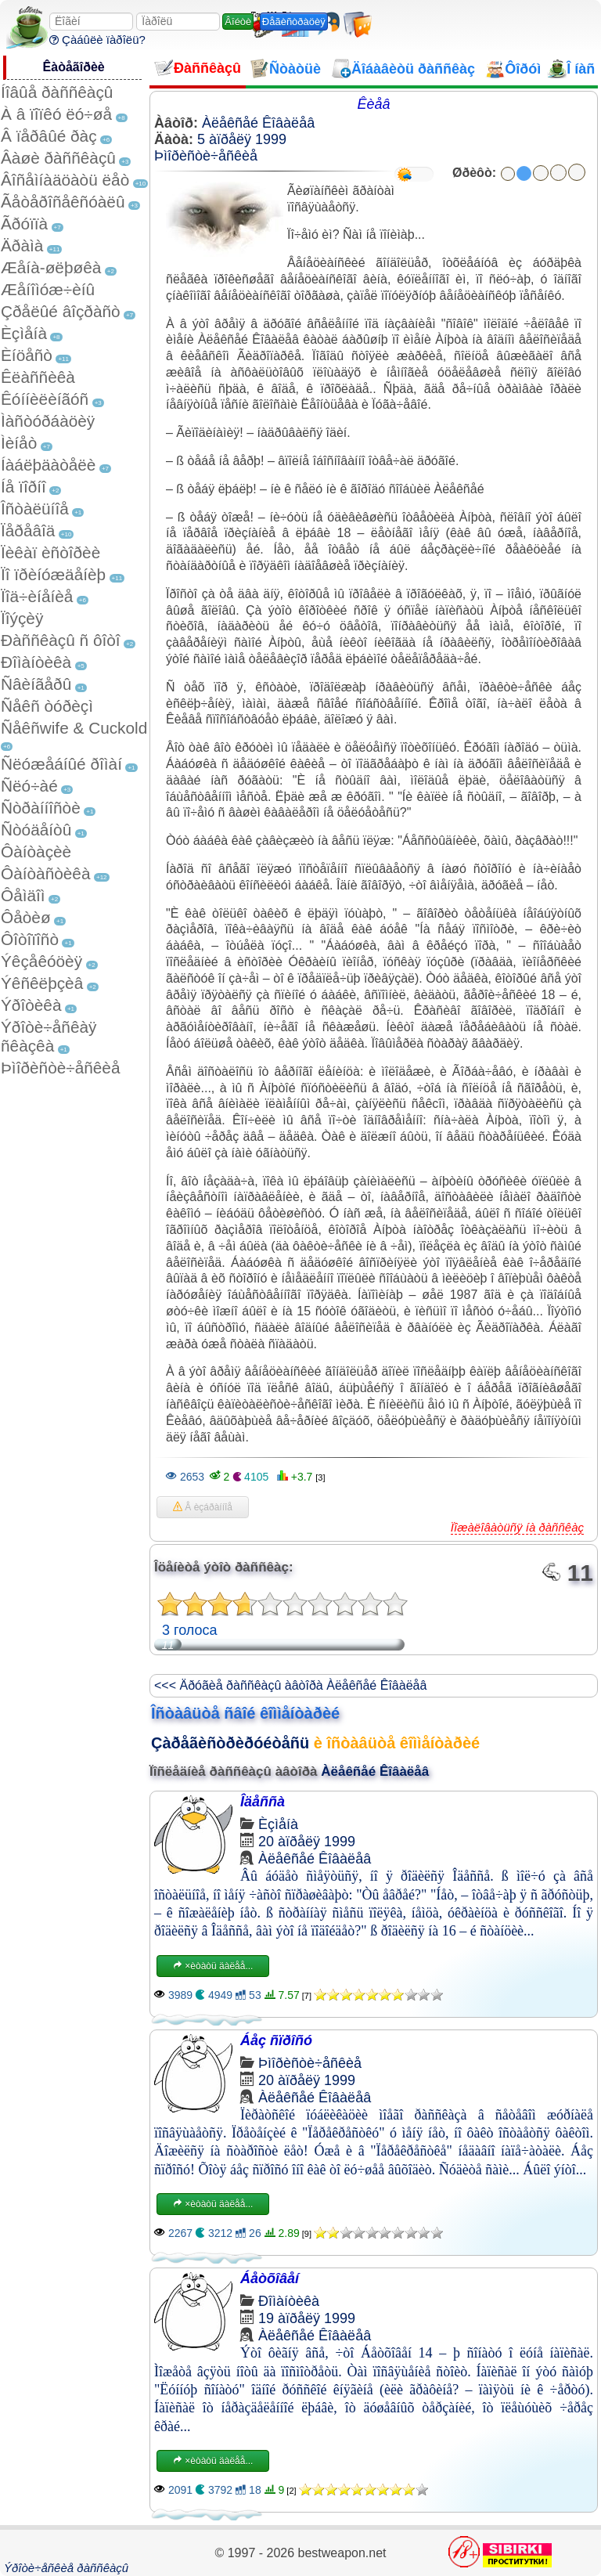 The height and width of the screenshot is (2576, 601). What do you see at coordinates (48, 289) in the screenshot?
I see `Æåíîìóæ÷èíû` at bounding box center [48, 289].